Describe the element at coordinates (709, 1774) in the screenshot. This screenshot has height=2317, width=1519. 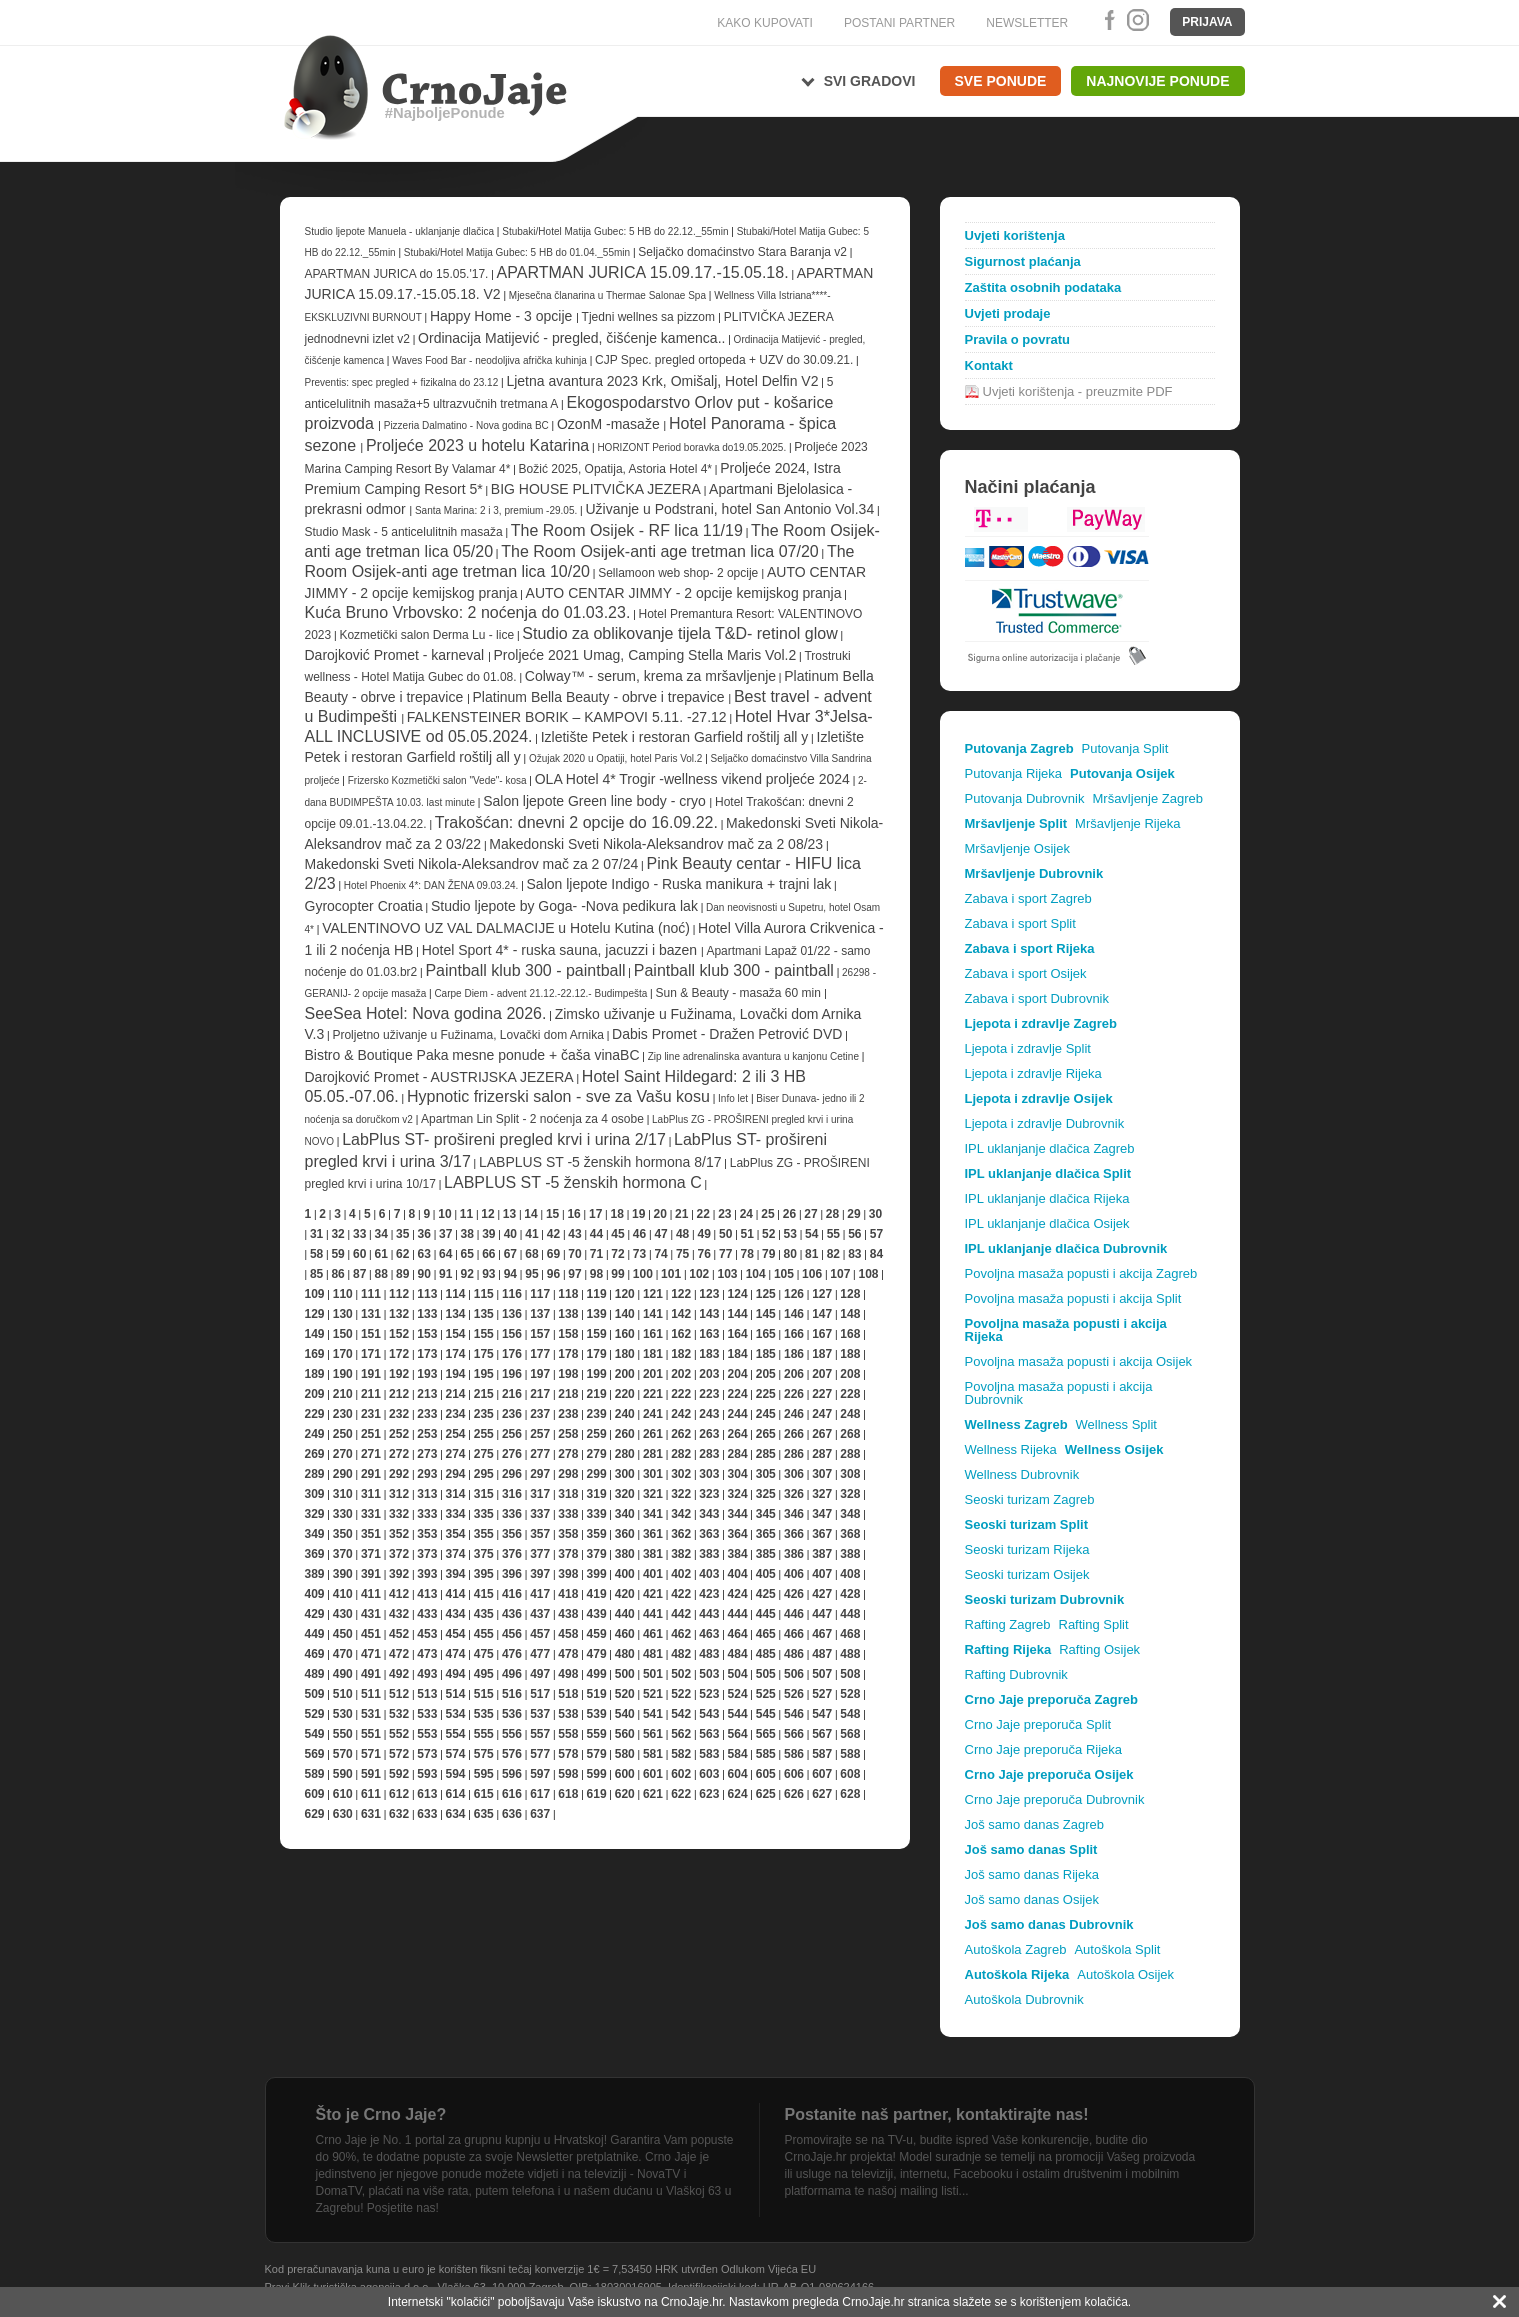
I see `603` at that location.